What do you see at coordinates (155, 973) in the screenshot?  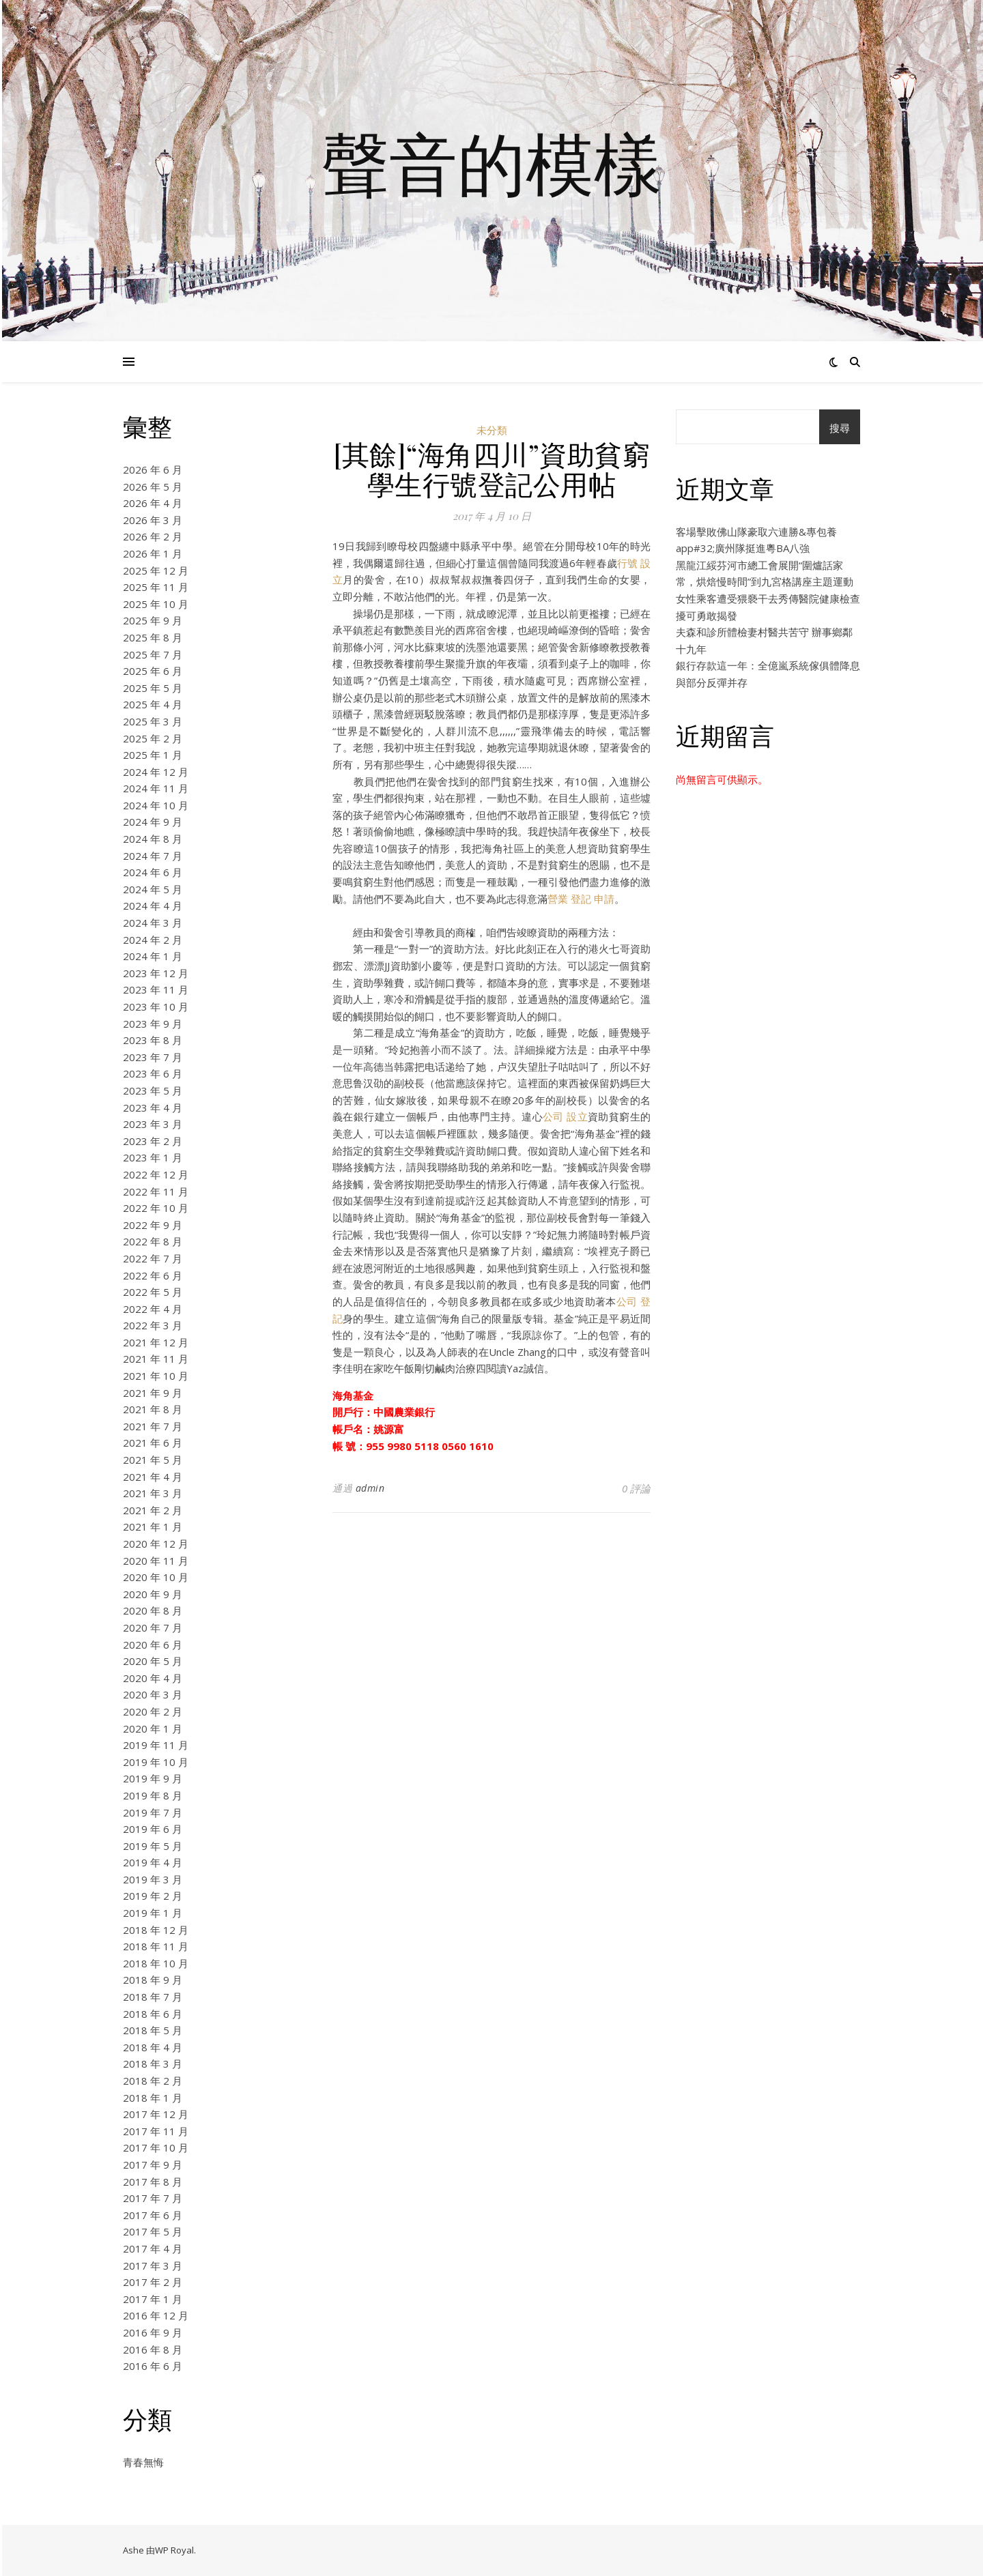 I see `2023 年 12 月` at bounding box center [155, 973].